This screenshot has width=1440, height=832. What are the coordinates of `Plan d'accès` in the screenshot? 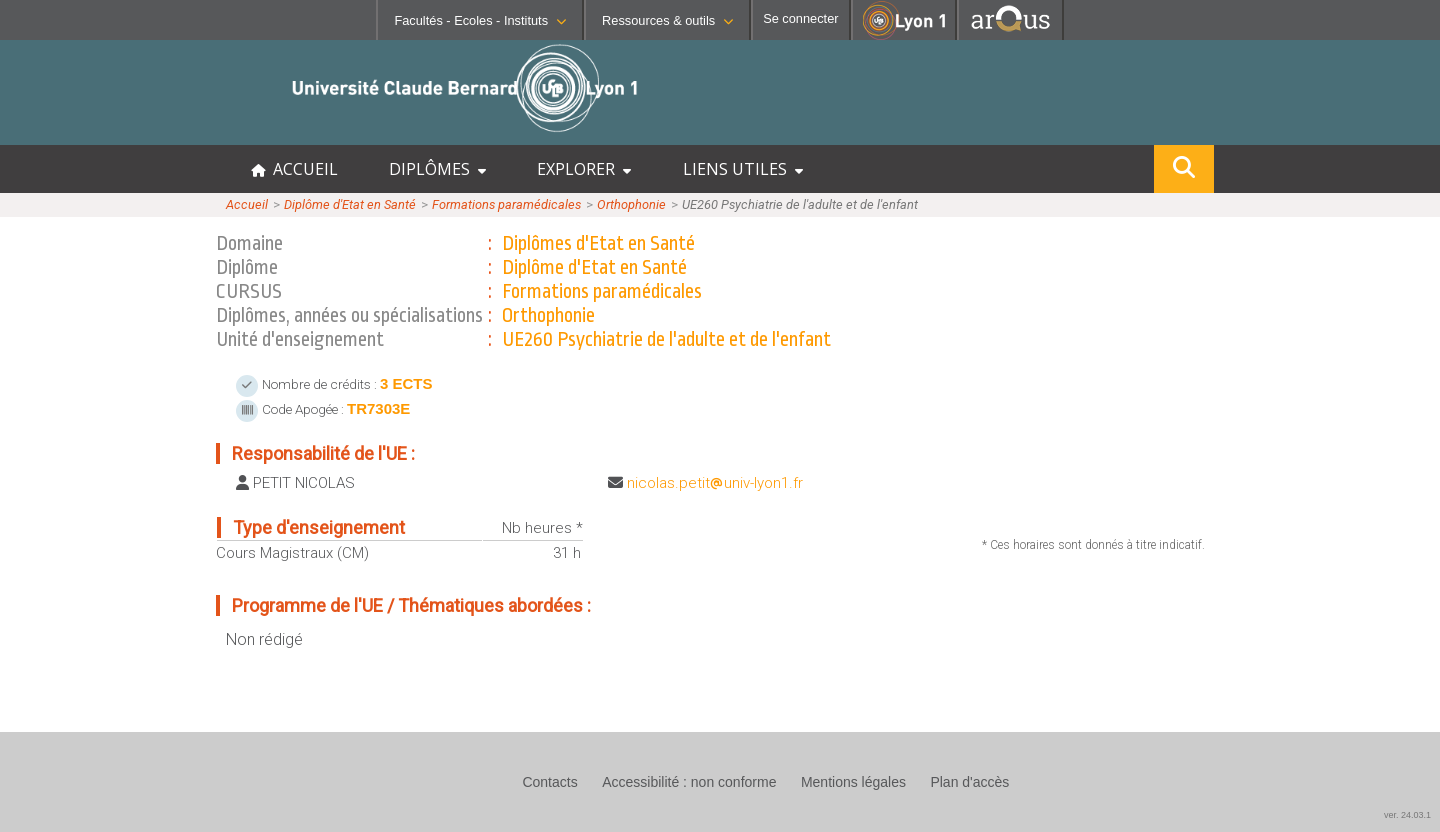 It's located at (969, 782).